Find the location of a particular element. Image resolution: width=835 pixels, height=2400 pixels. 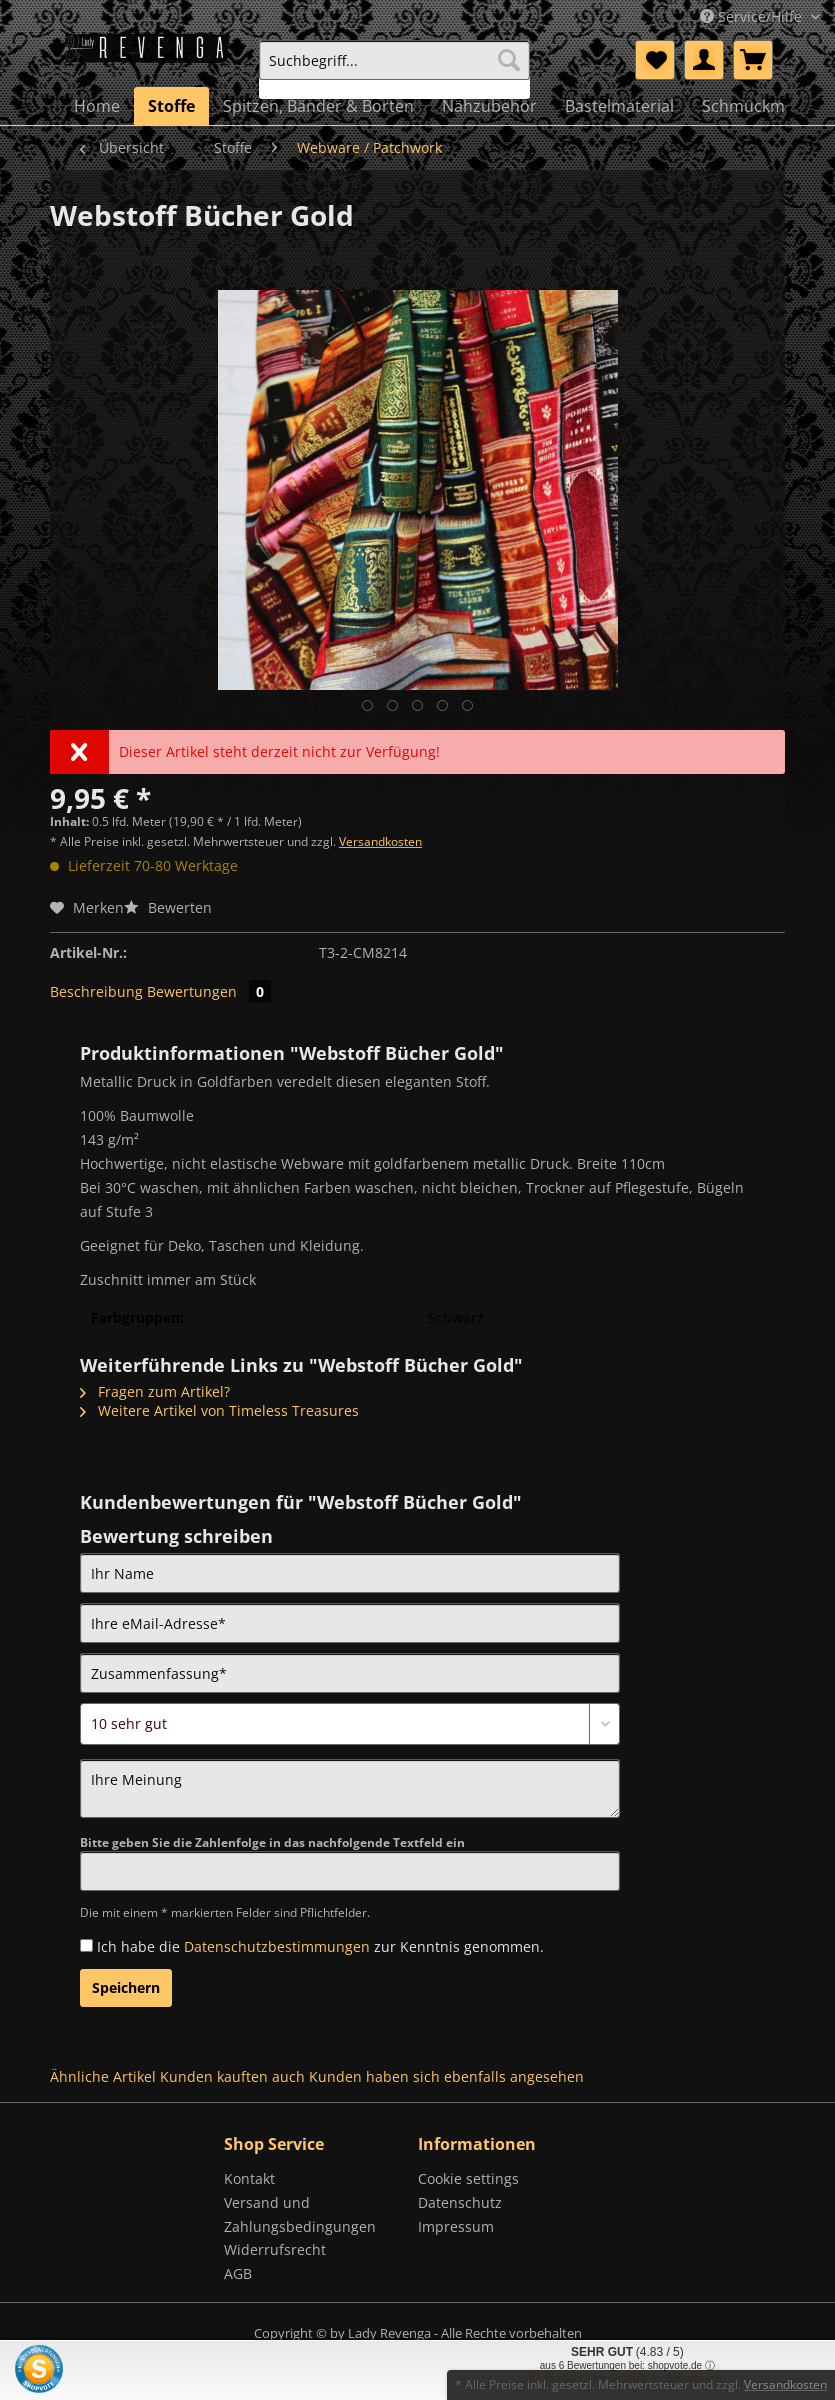

Weitere Artikel von Timeless Treasures is located at coordinates (219, 1410).